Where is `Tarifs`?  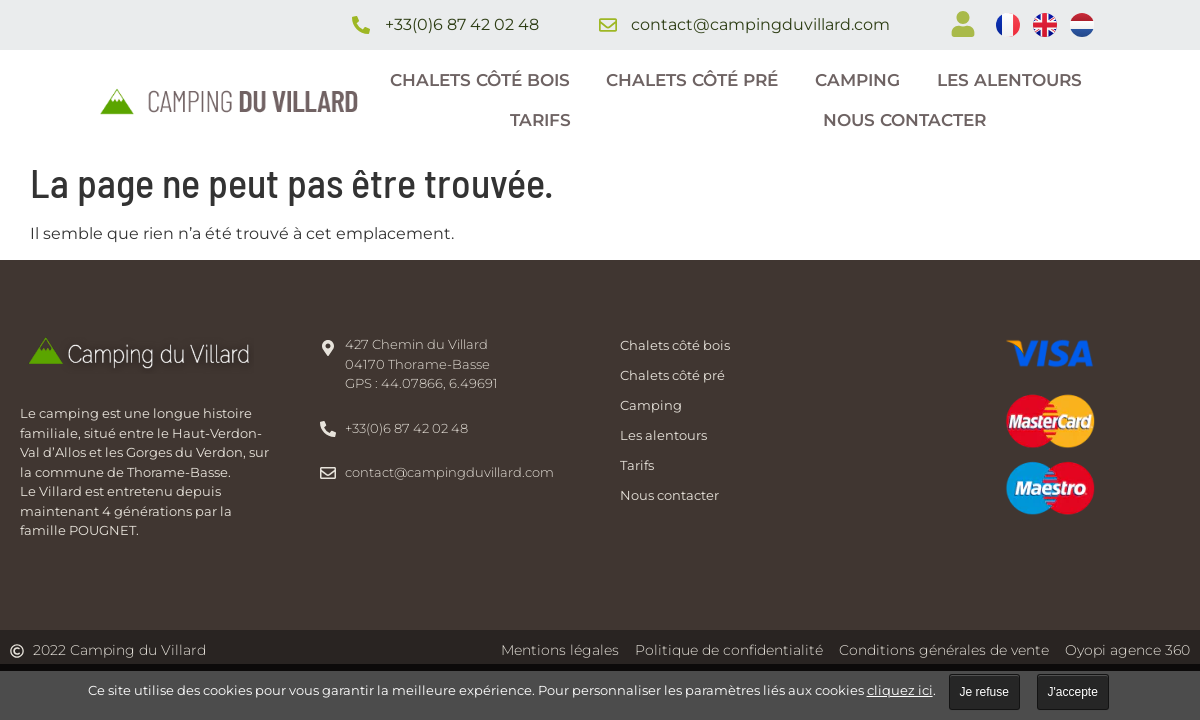 Tarifs is located at coordinates (540, 120).